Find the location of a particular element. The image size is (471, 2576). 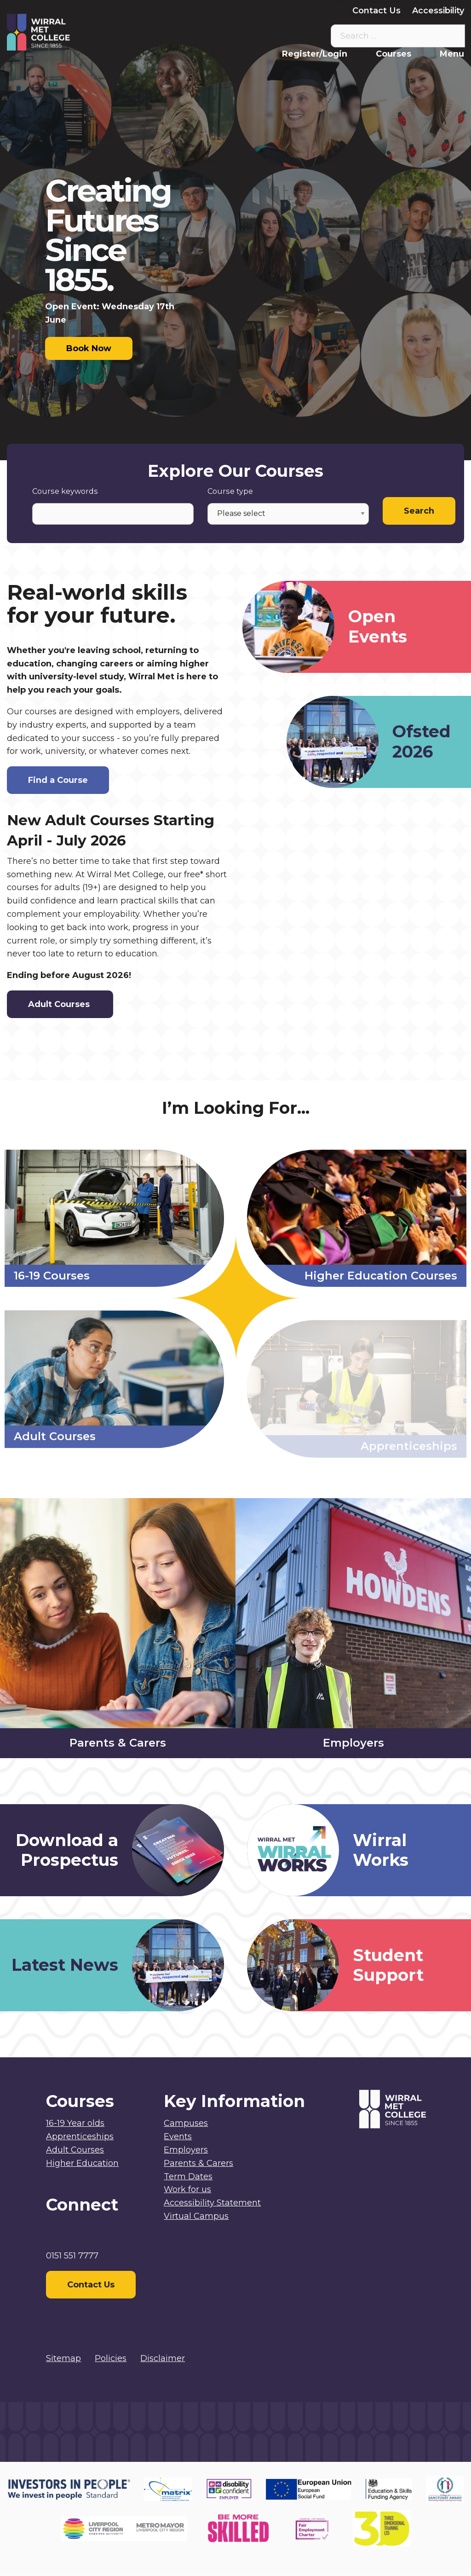

Courses is located at coordinates (393, 54).